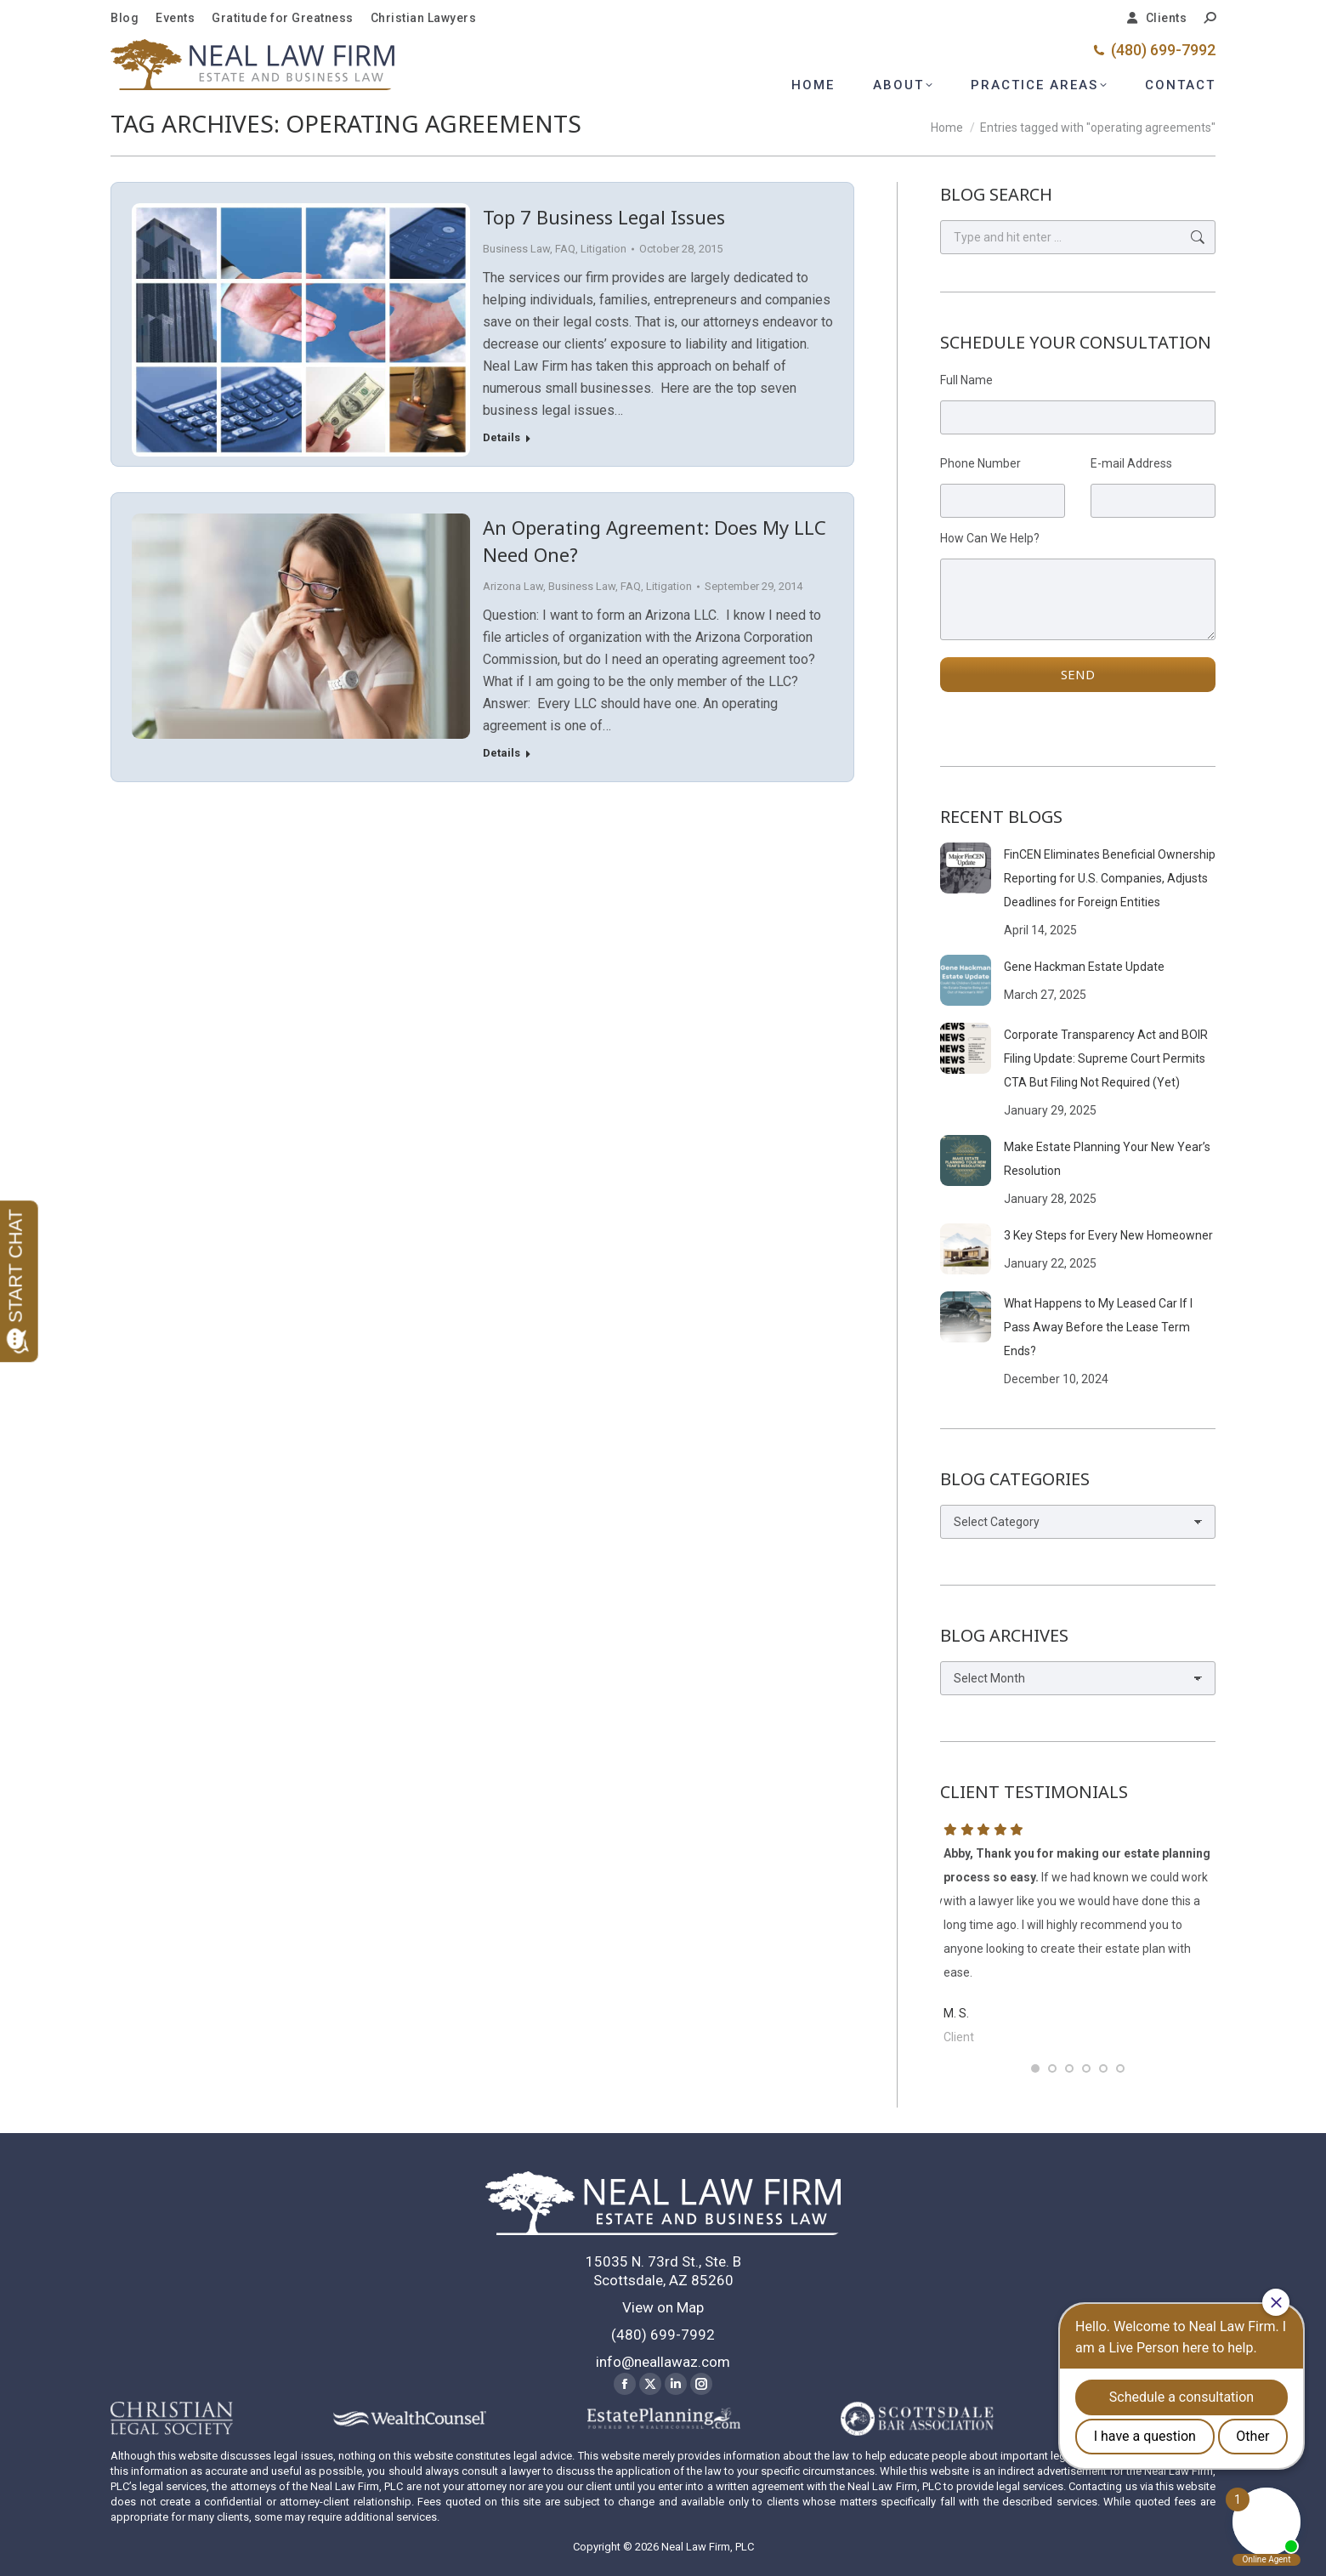 The height and width of the screenshot is (2576, 1326). What do you see at coordinates (565, 248) in the screenshot?
I see `FAQ` at bounding box center [565, 248].